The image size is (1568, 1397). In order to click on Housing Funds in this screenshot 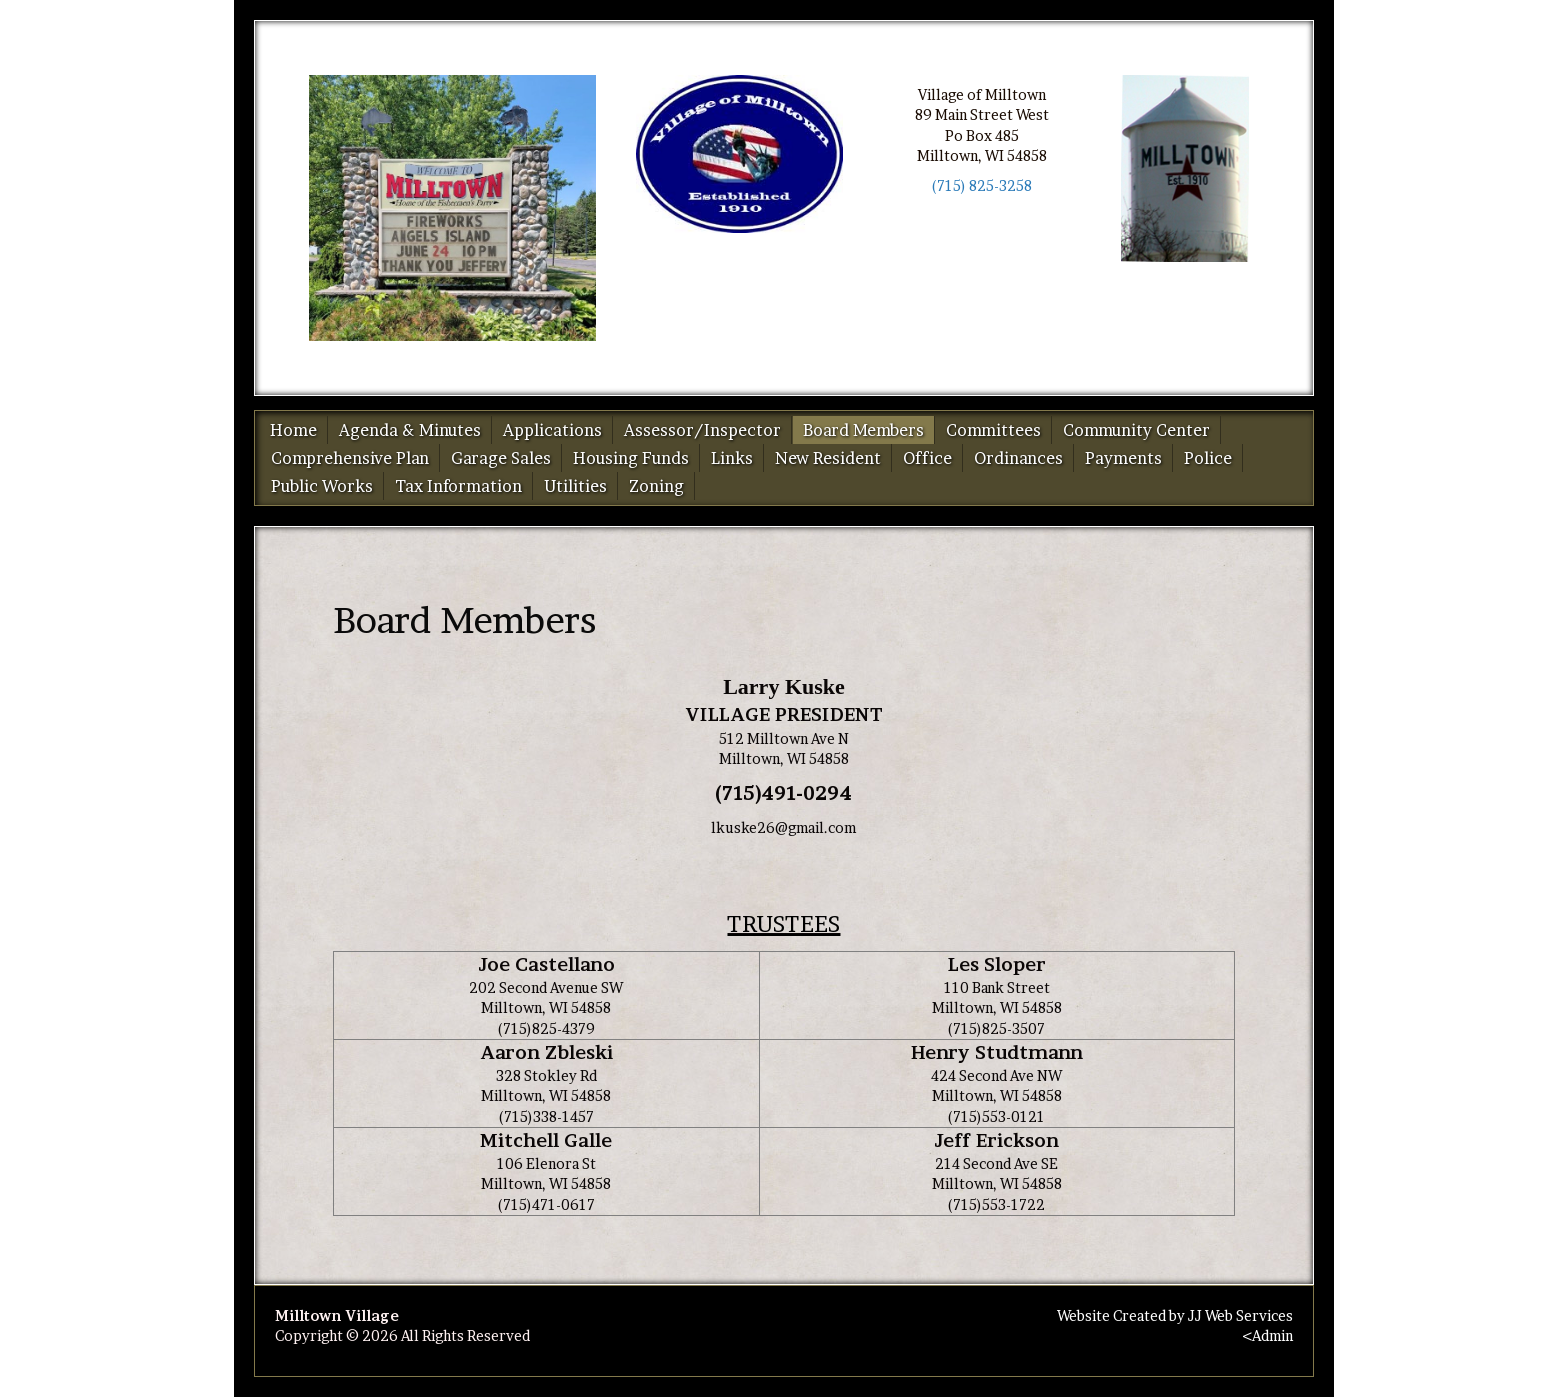, I will do `click(631, 458)`.